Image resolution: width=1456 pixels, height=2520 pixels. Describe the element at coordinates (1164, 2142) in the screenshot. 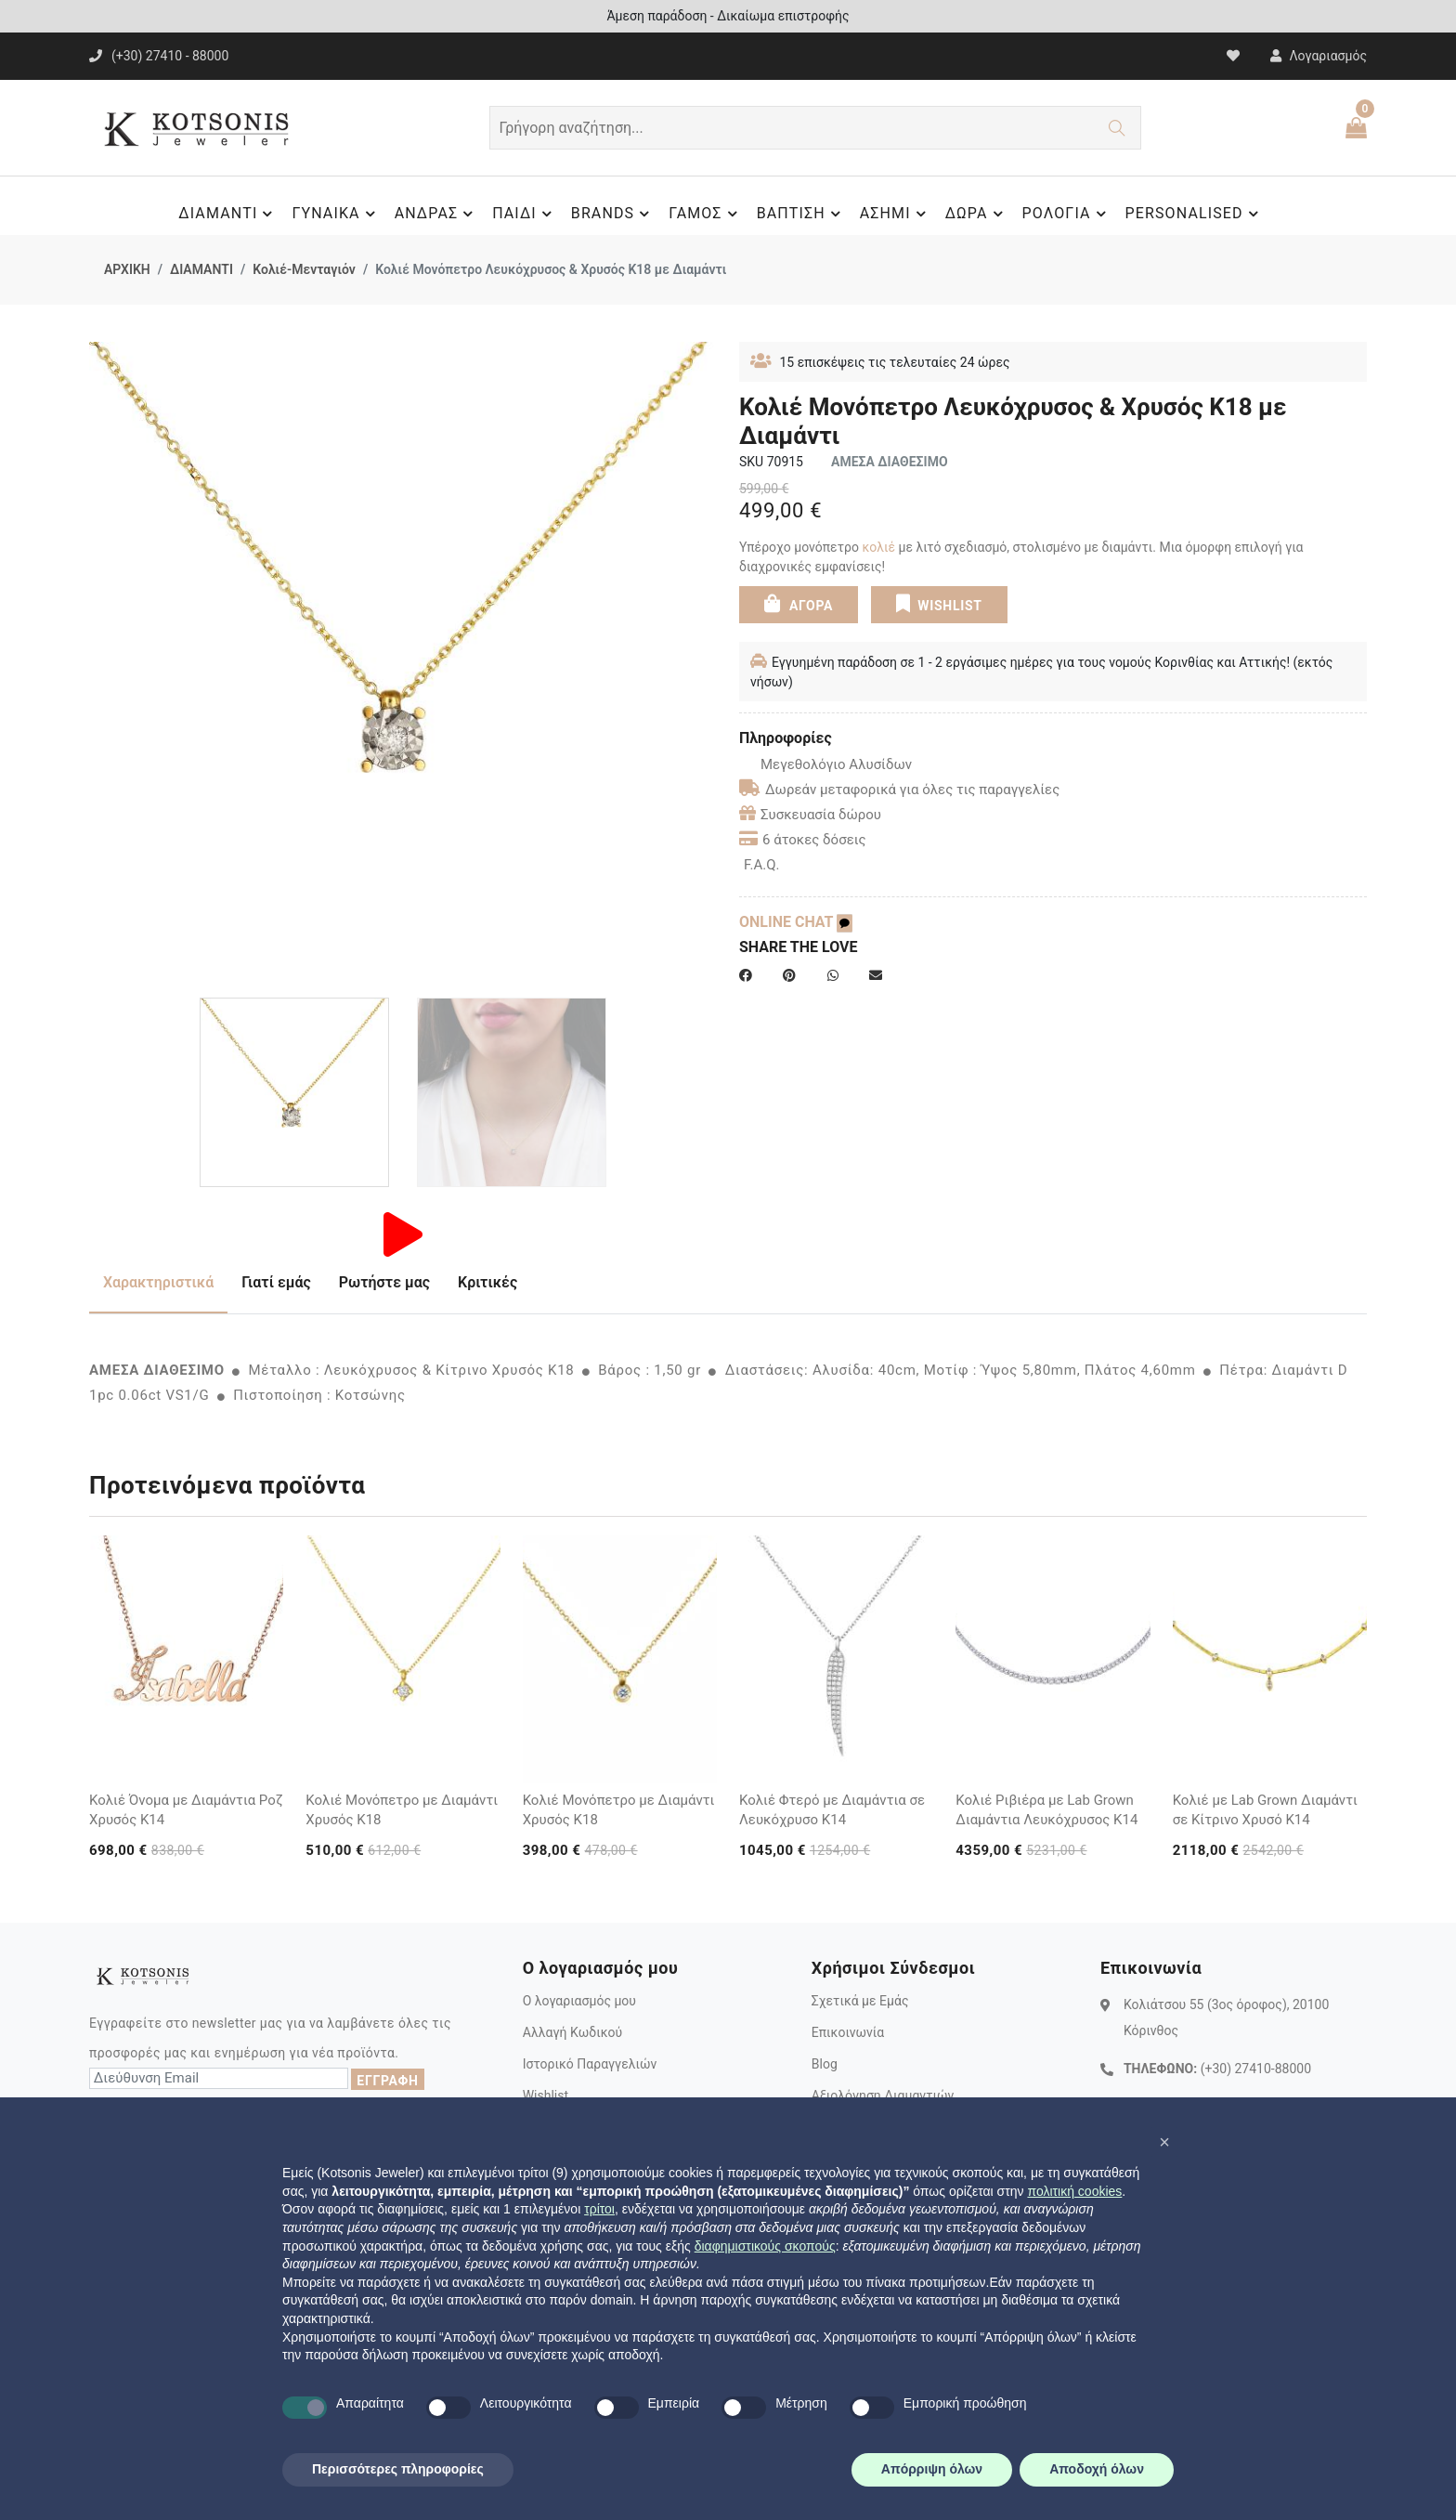

I see `[button]` at that location.